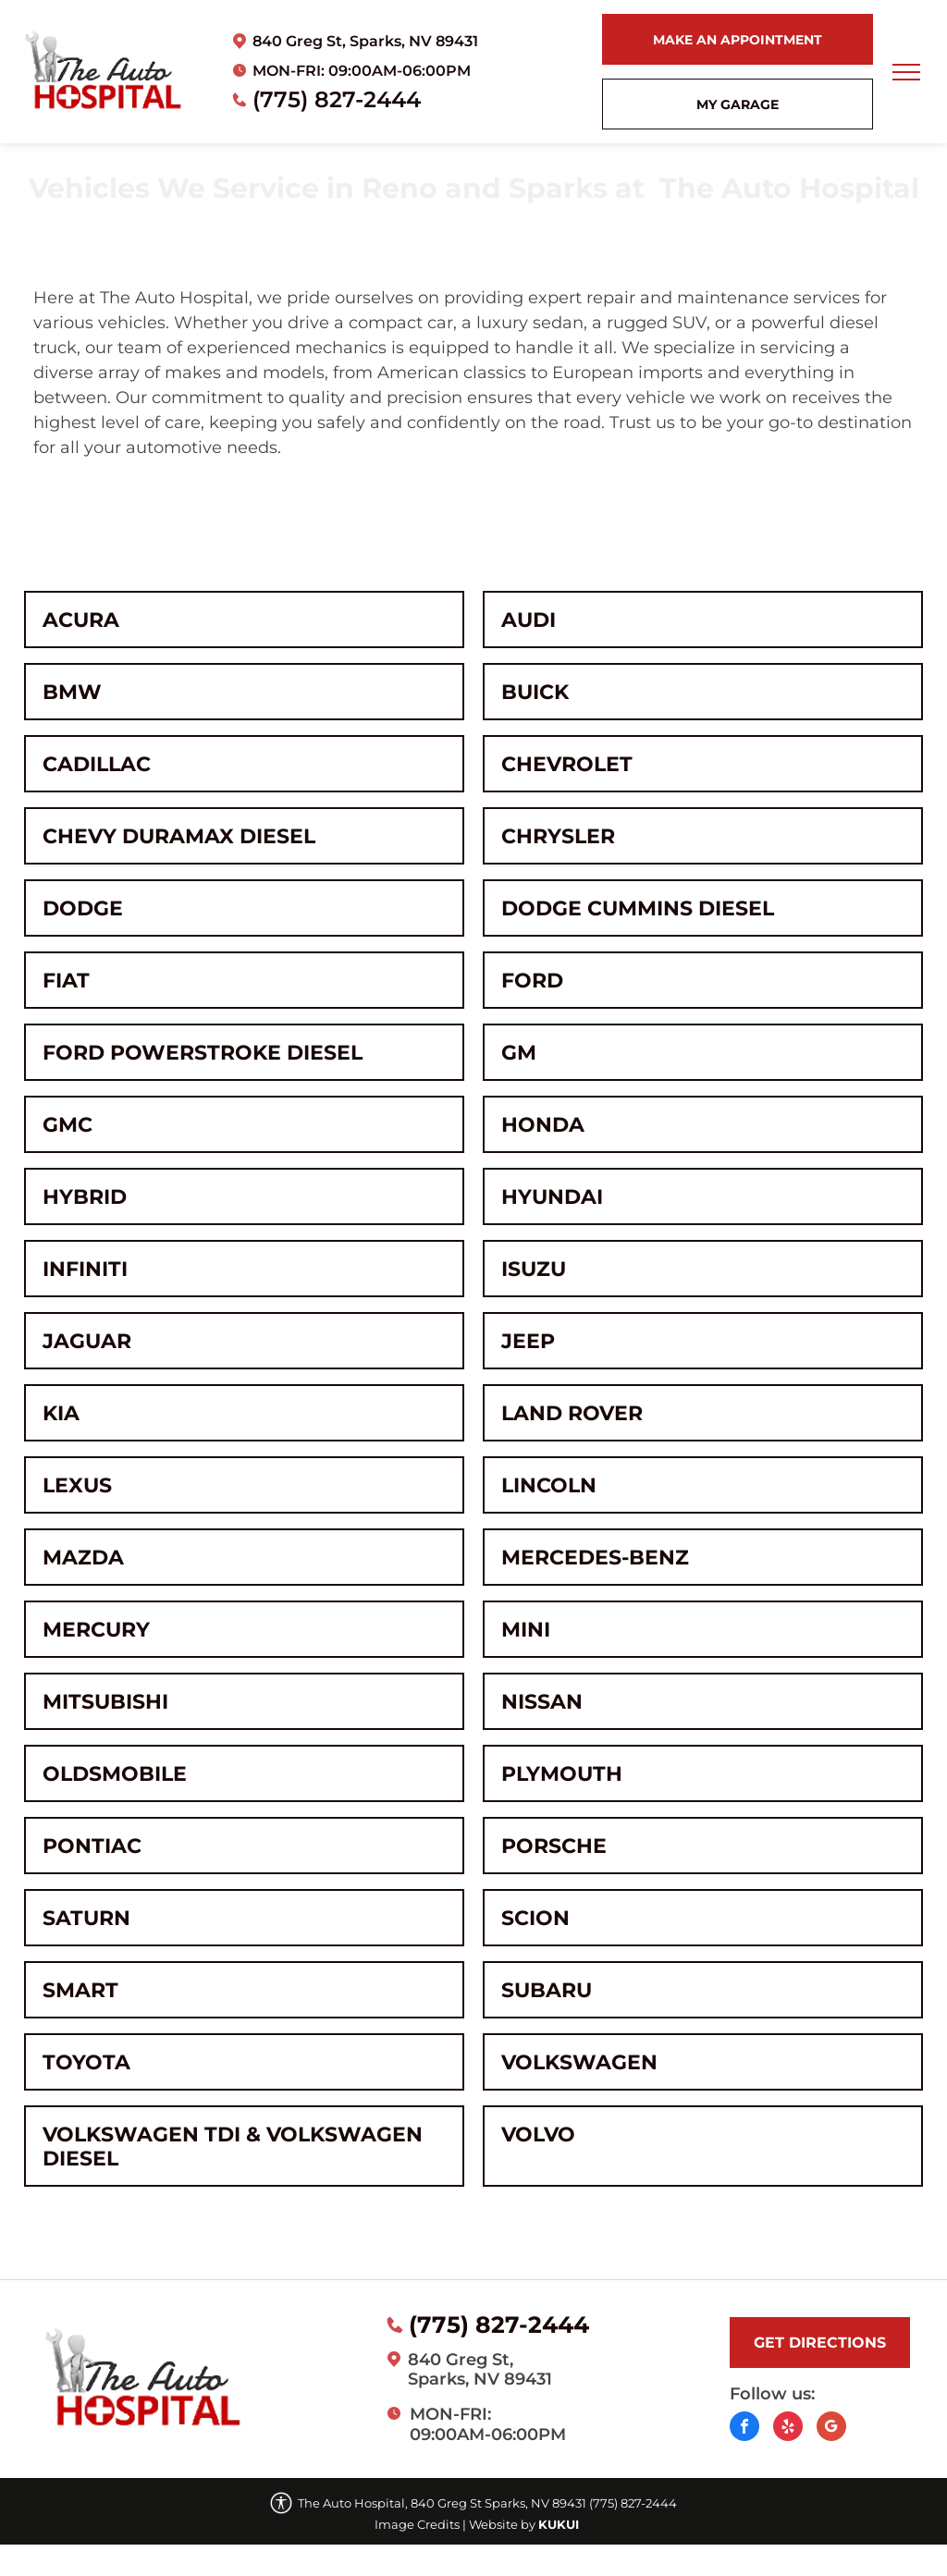 This screenshot has width=947, height=2576. Describe the element at coordinates (96, 1629) in the screenshot. I see `Mercury` at that location.